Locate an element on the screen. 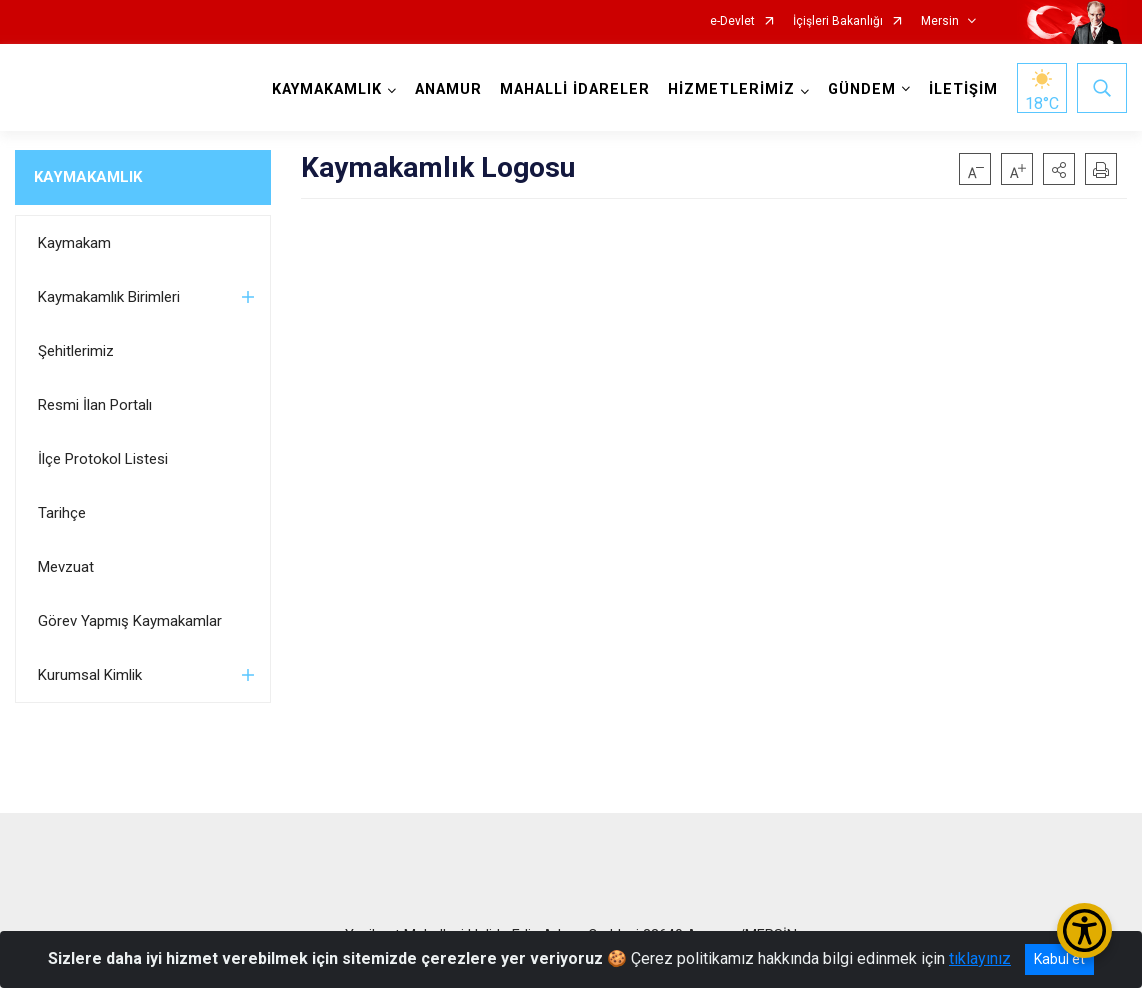  e-Devlet is located at coordinates (732, 21).